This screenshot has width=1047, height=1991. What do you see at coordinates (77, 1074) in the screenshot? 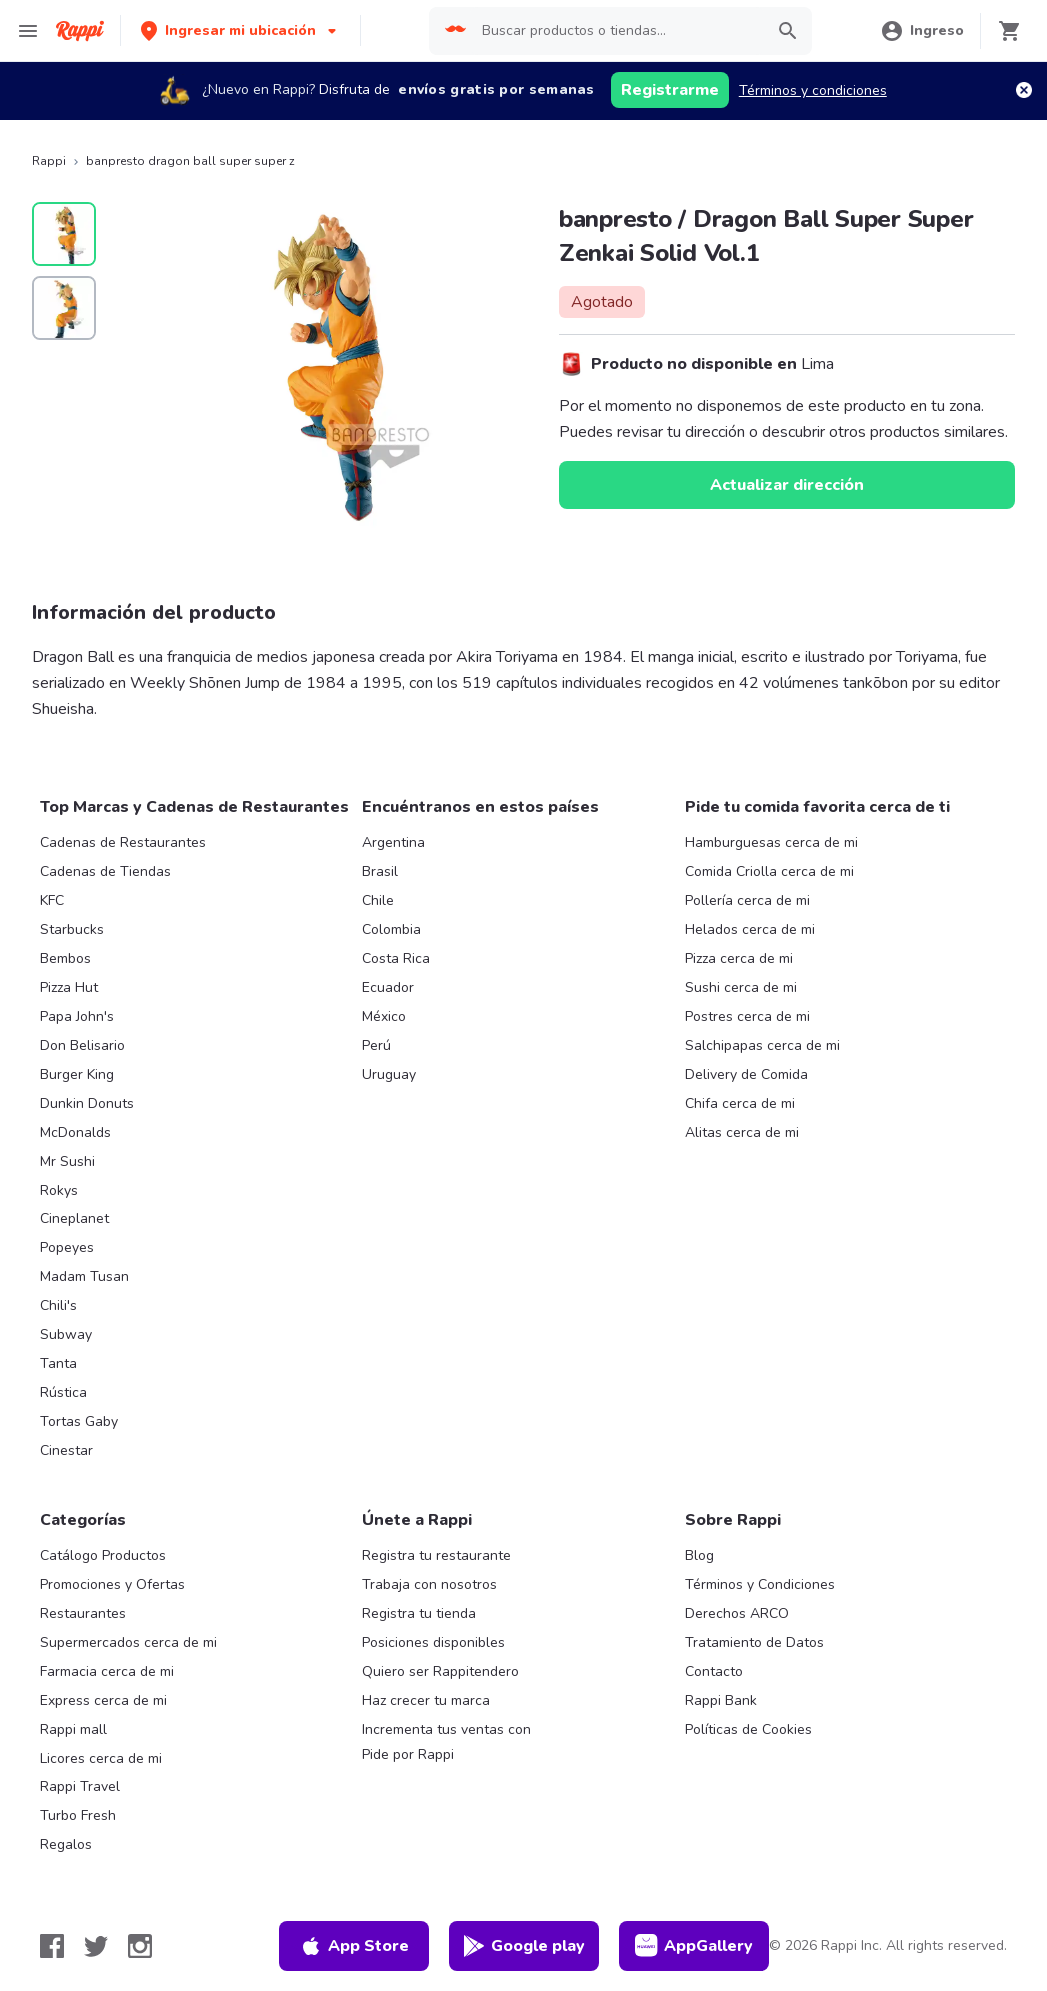
I see `Burger King` at bounding box center [77, 1074].